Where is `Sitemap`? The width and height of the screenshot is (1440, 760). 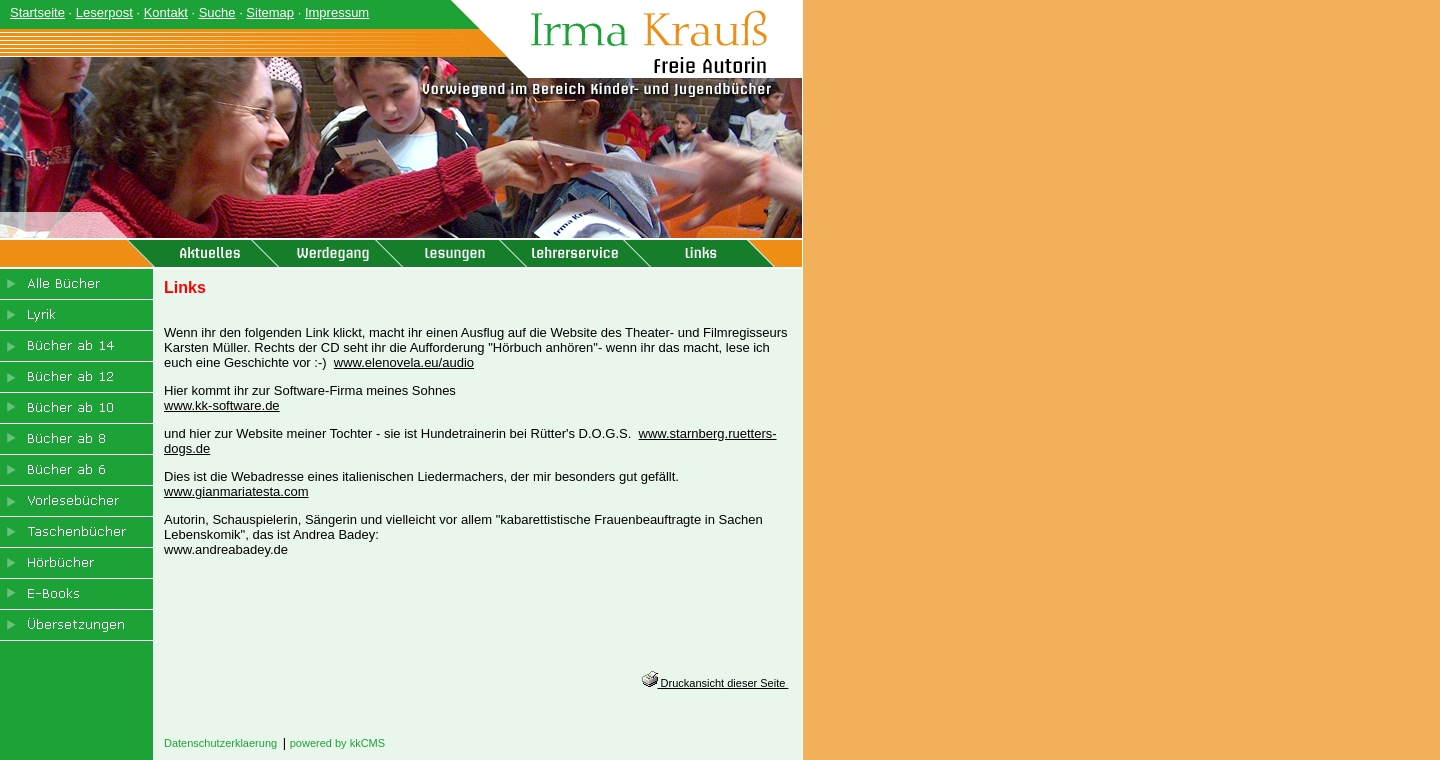 Sitemap is located at coordinates (270, 12).